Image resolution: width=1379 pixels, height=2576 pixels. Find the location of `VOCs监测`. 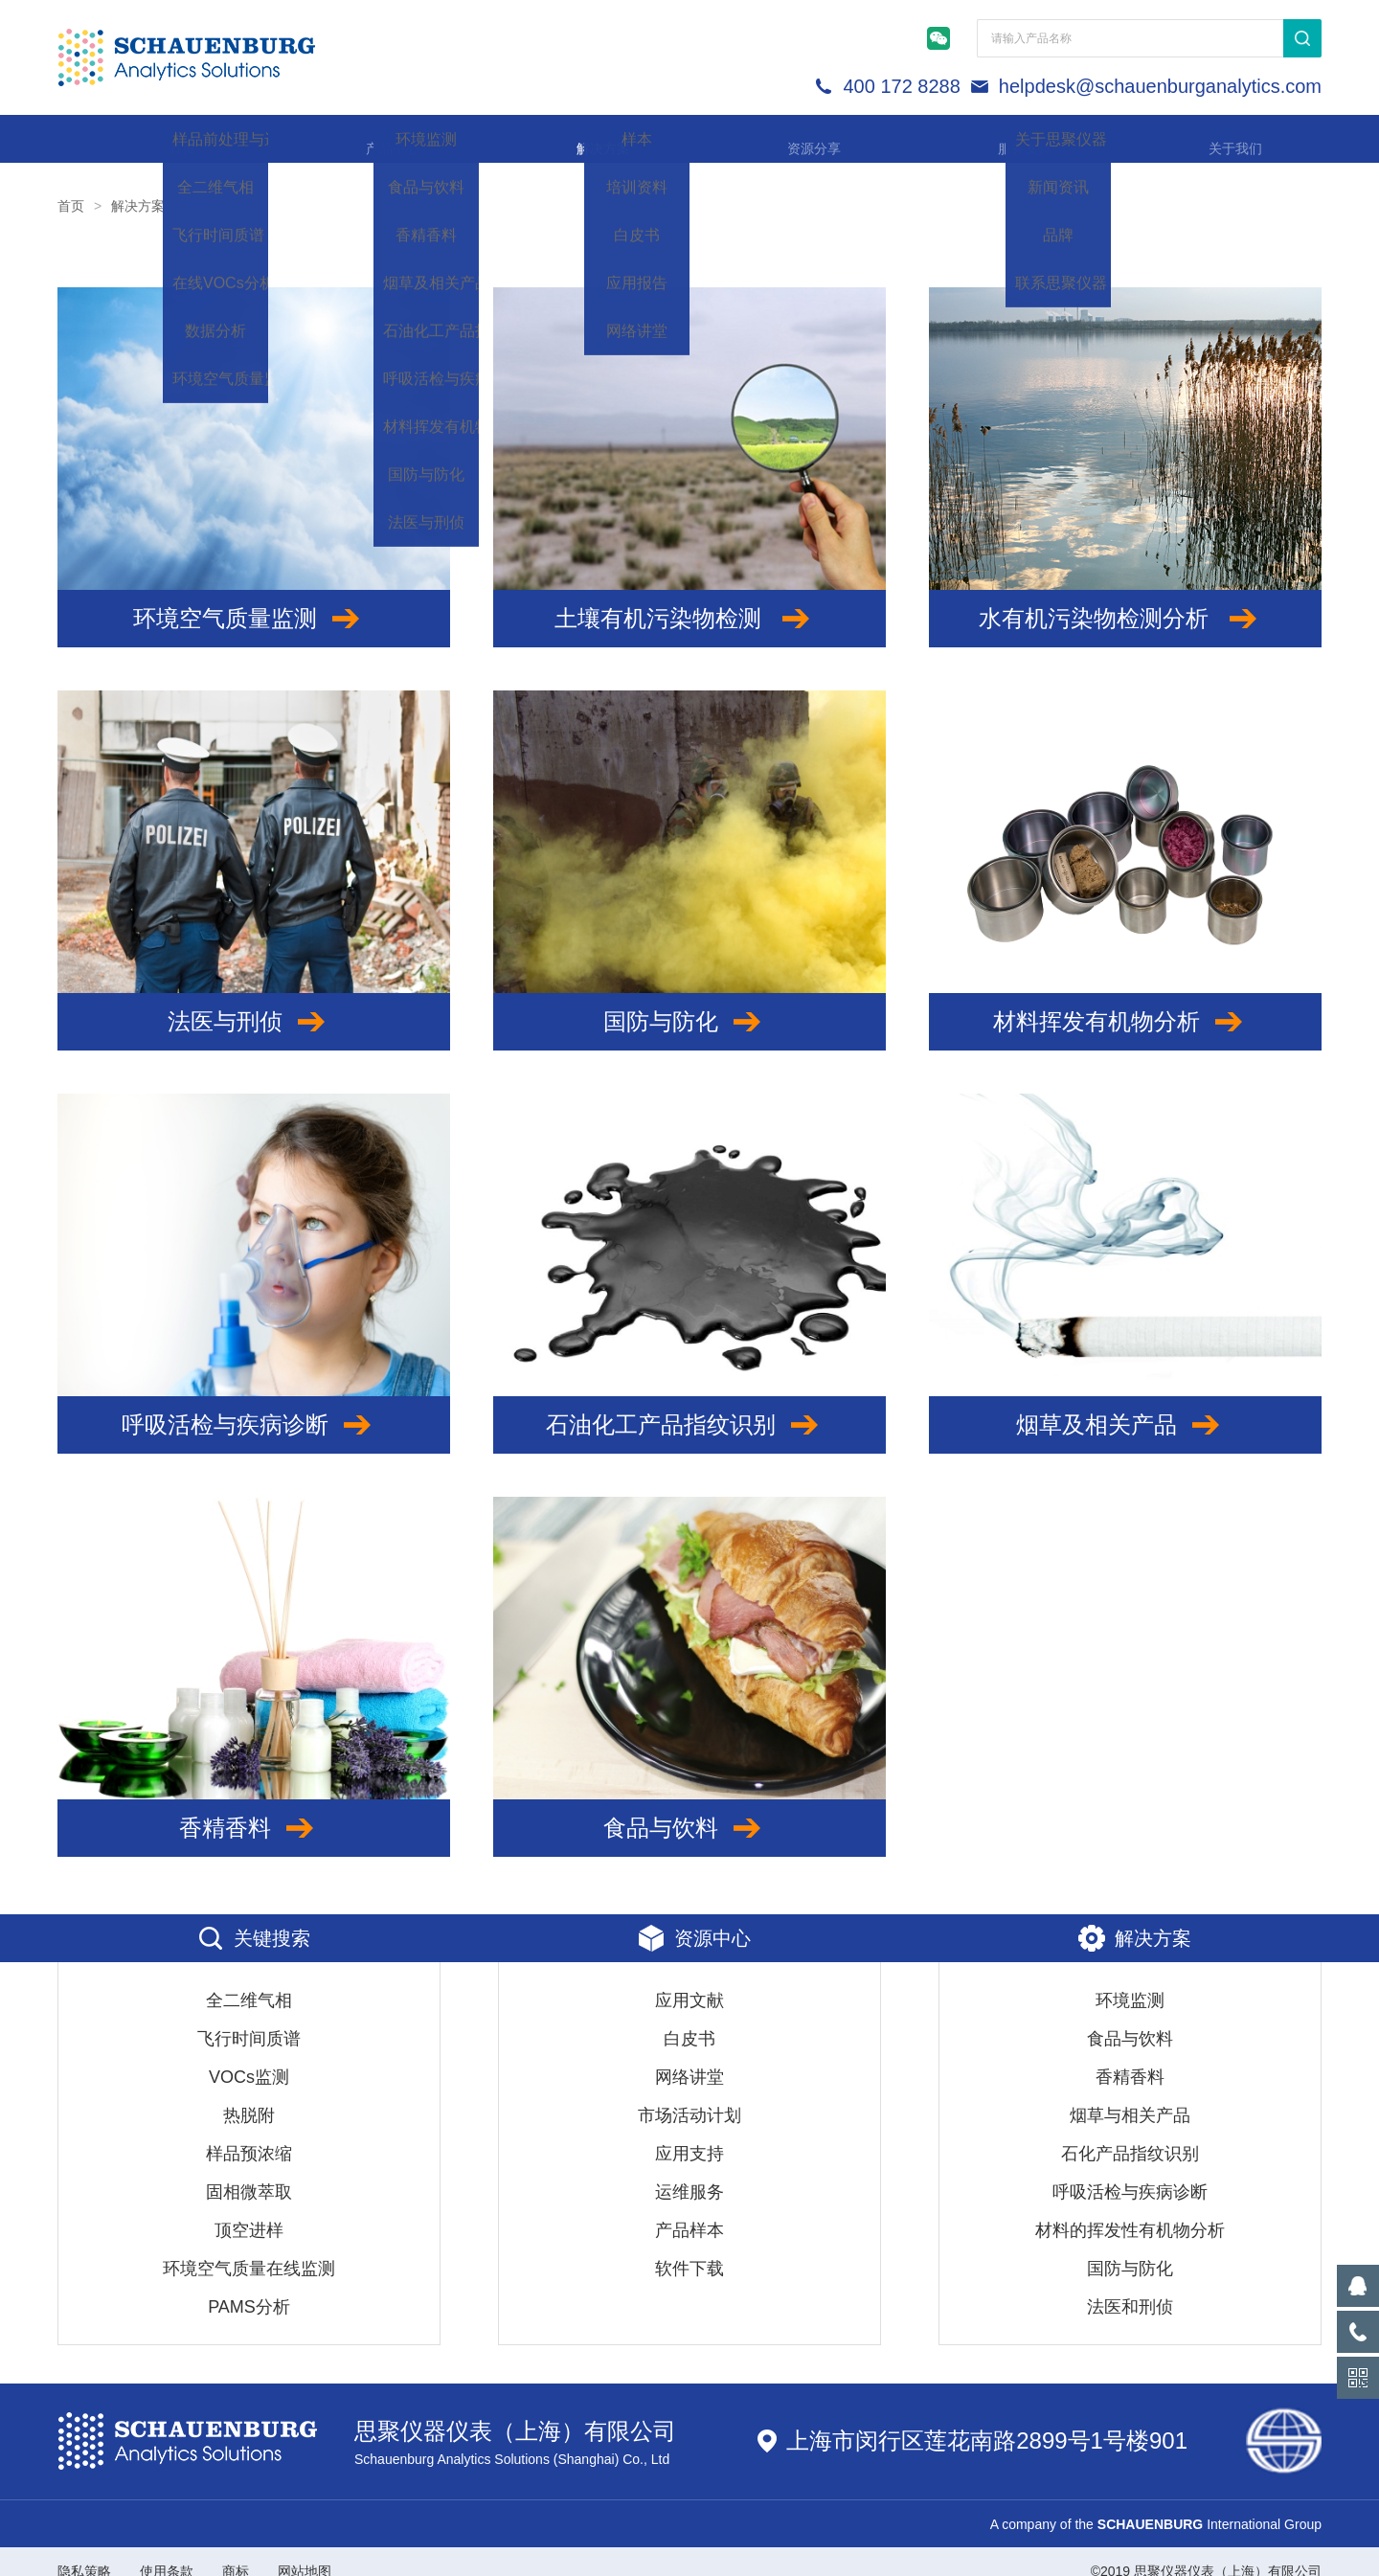

VOCs监测 is located at coordinates (249, 2058).